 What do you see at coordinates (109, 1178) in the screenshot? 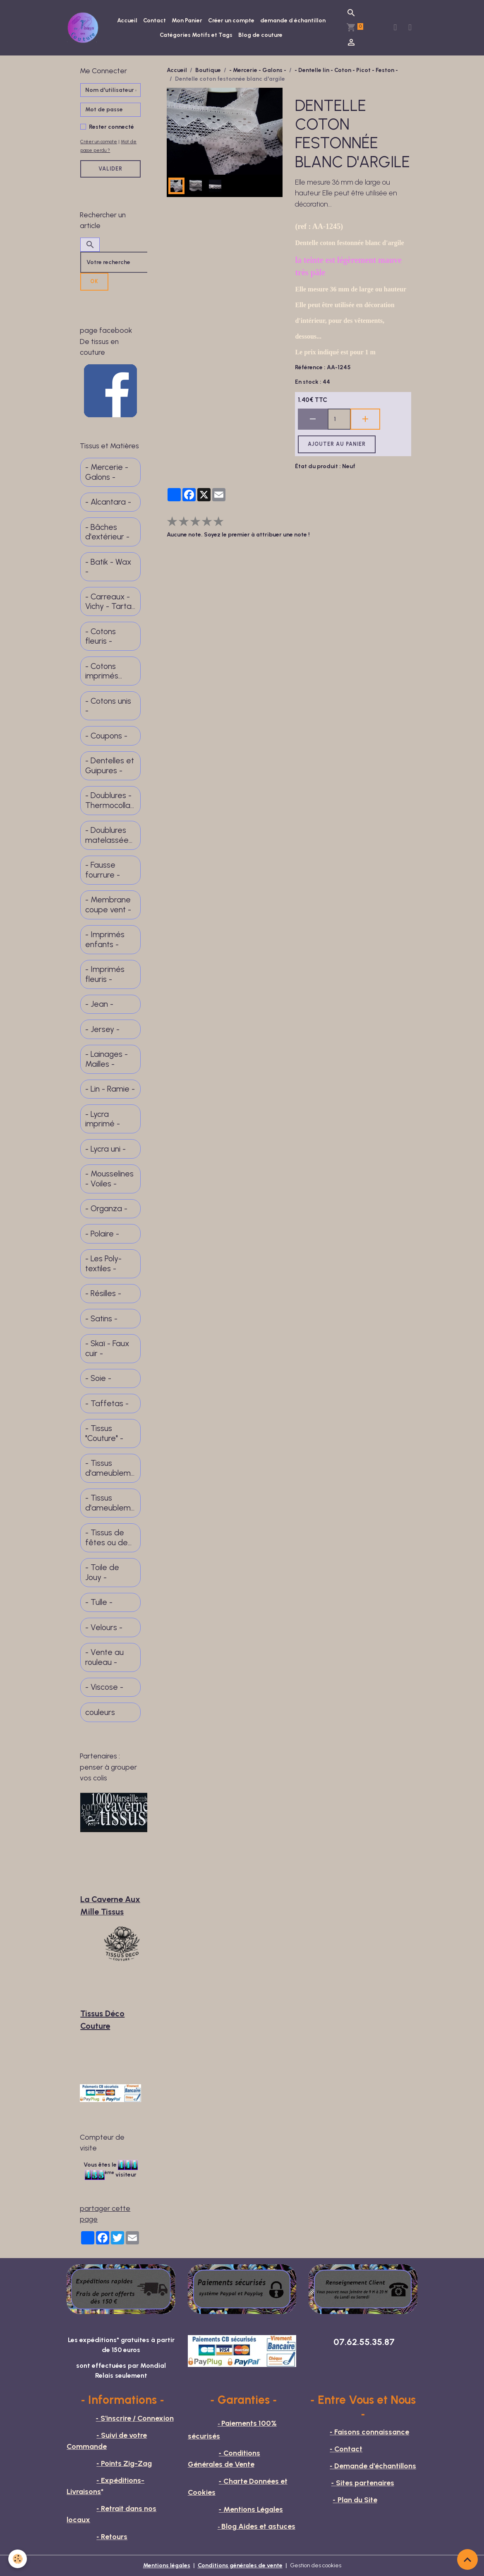
I see `- Mousselines - Voiles -` at bounding box center [109, 1178].